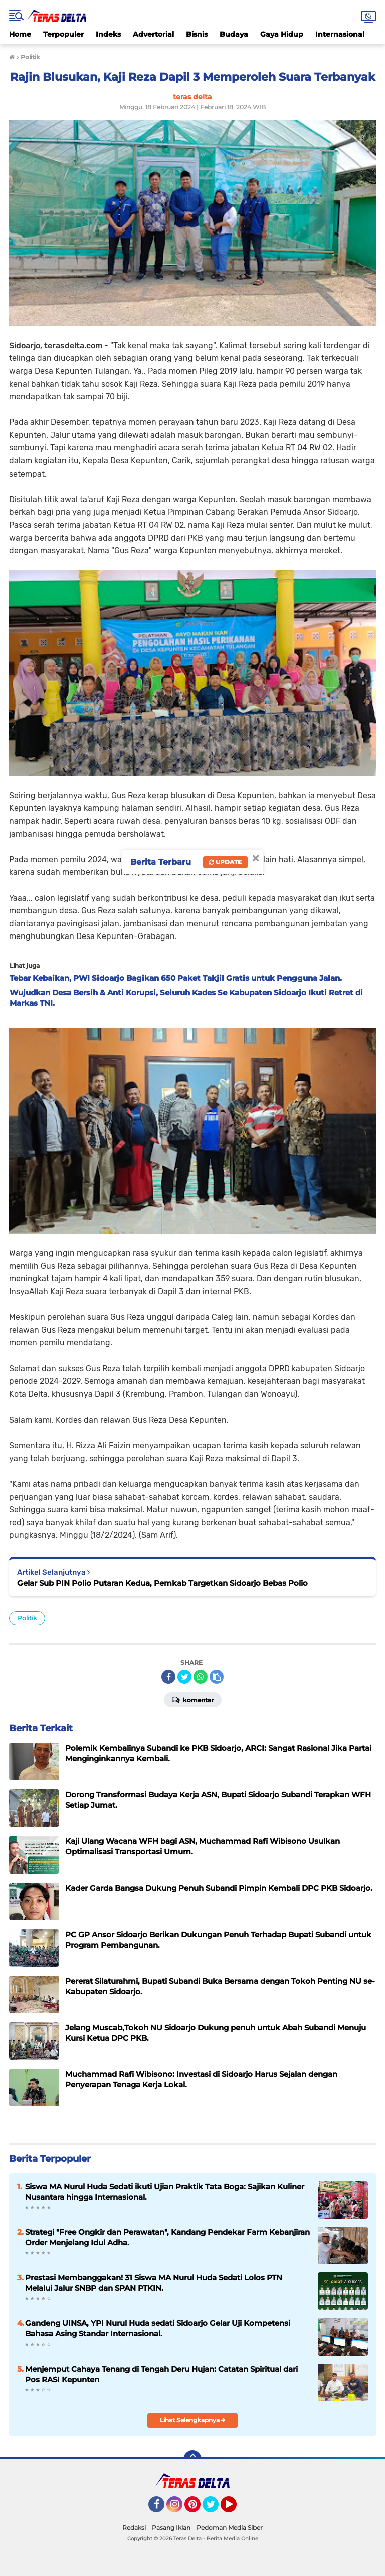 Image resolution: width=385 pixels, height=2576 pixels. What do you see at coordinates (162, 1583) in the screenshot?
I see `Gelar Sub PIN Polio Putaran Kedua, Pemkab Targetkan Sidoarjo Bebas Polio` at bounding box center [162, 1583].